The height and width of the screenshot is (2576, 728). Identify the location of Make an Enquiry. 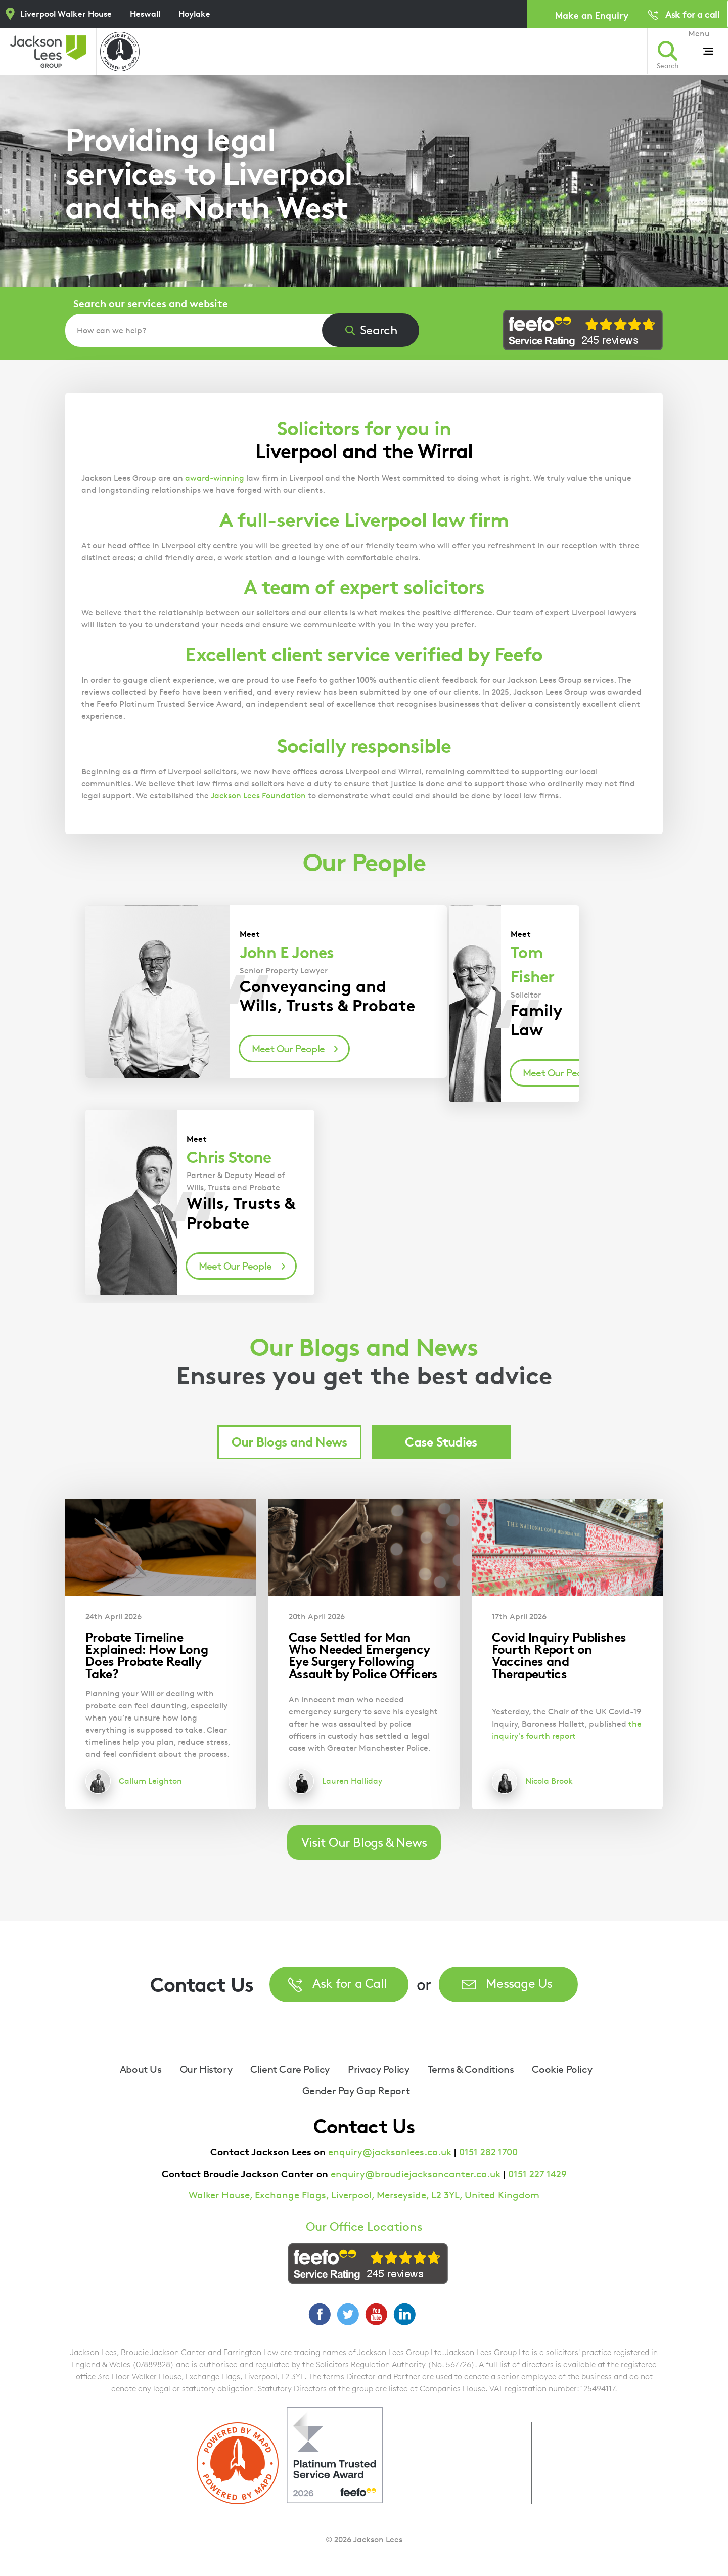
(591, 15).